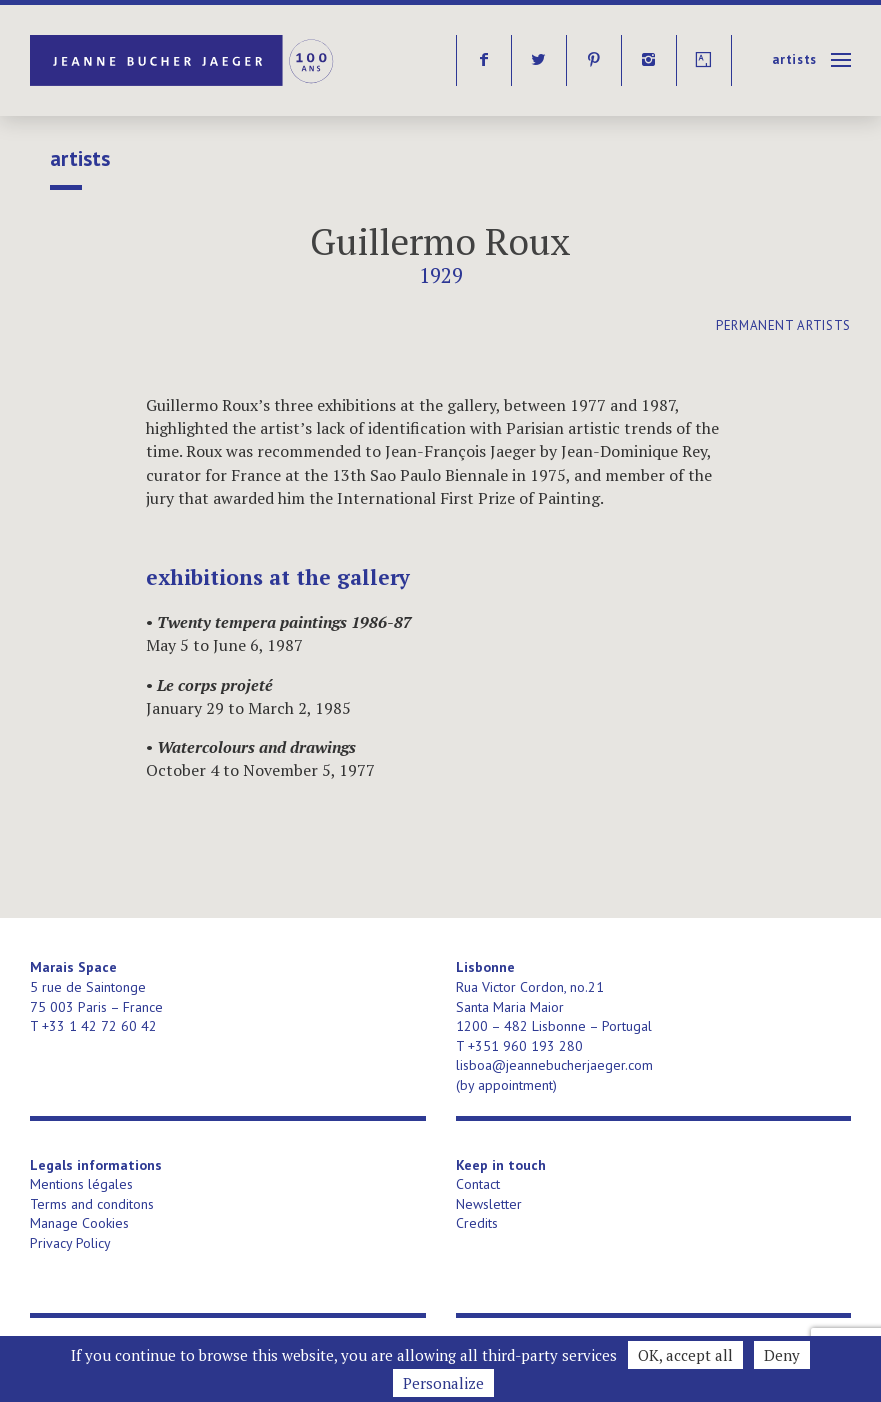 Image resolution: width=881 pixels, height=1402 pixels. What do you see at coordinates (554, 1065) in the screenshot?
I see `lisboa@jeannebucherjaeger.com` at bounding box center [554, 1065].